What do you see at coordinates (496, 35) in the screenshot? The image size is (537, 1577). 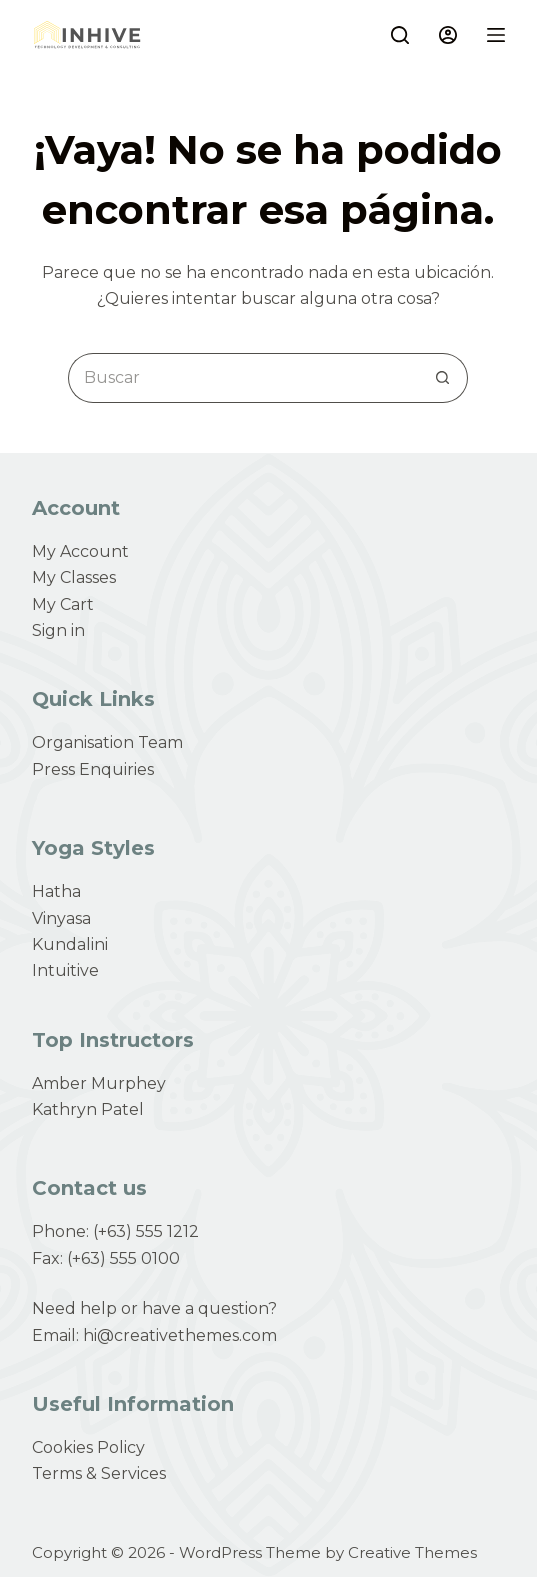 I see `[Menú]` at bounding box center [496, 35].